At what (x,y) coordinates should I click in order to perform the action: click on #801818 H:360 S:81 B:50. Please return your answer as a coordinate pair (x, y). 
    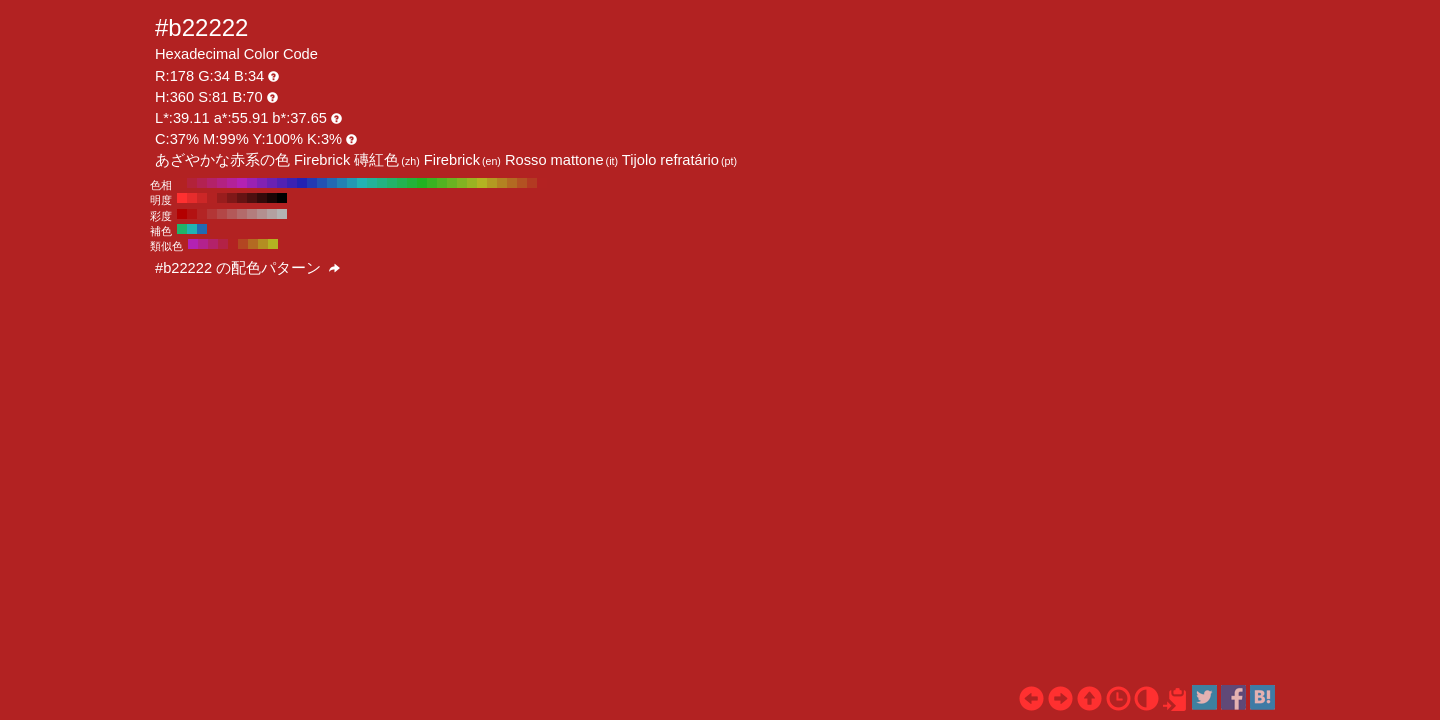
    Looking at the image, I should click on (232, 198).